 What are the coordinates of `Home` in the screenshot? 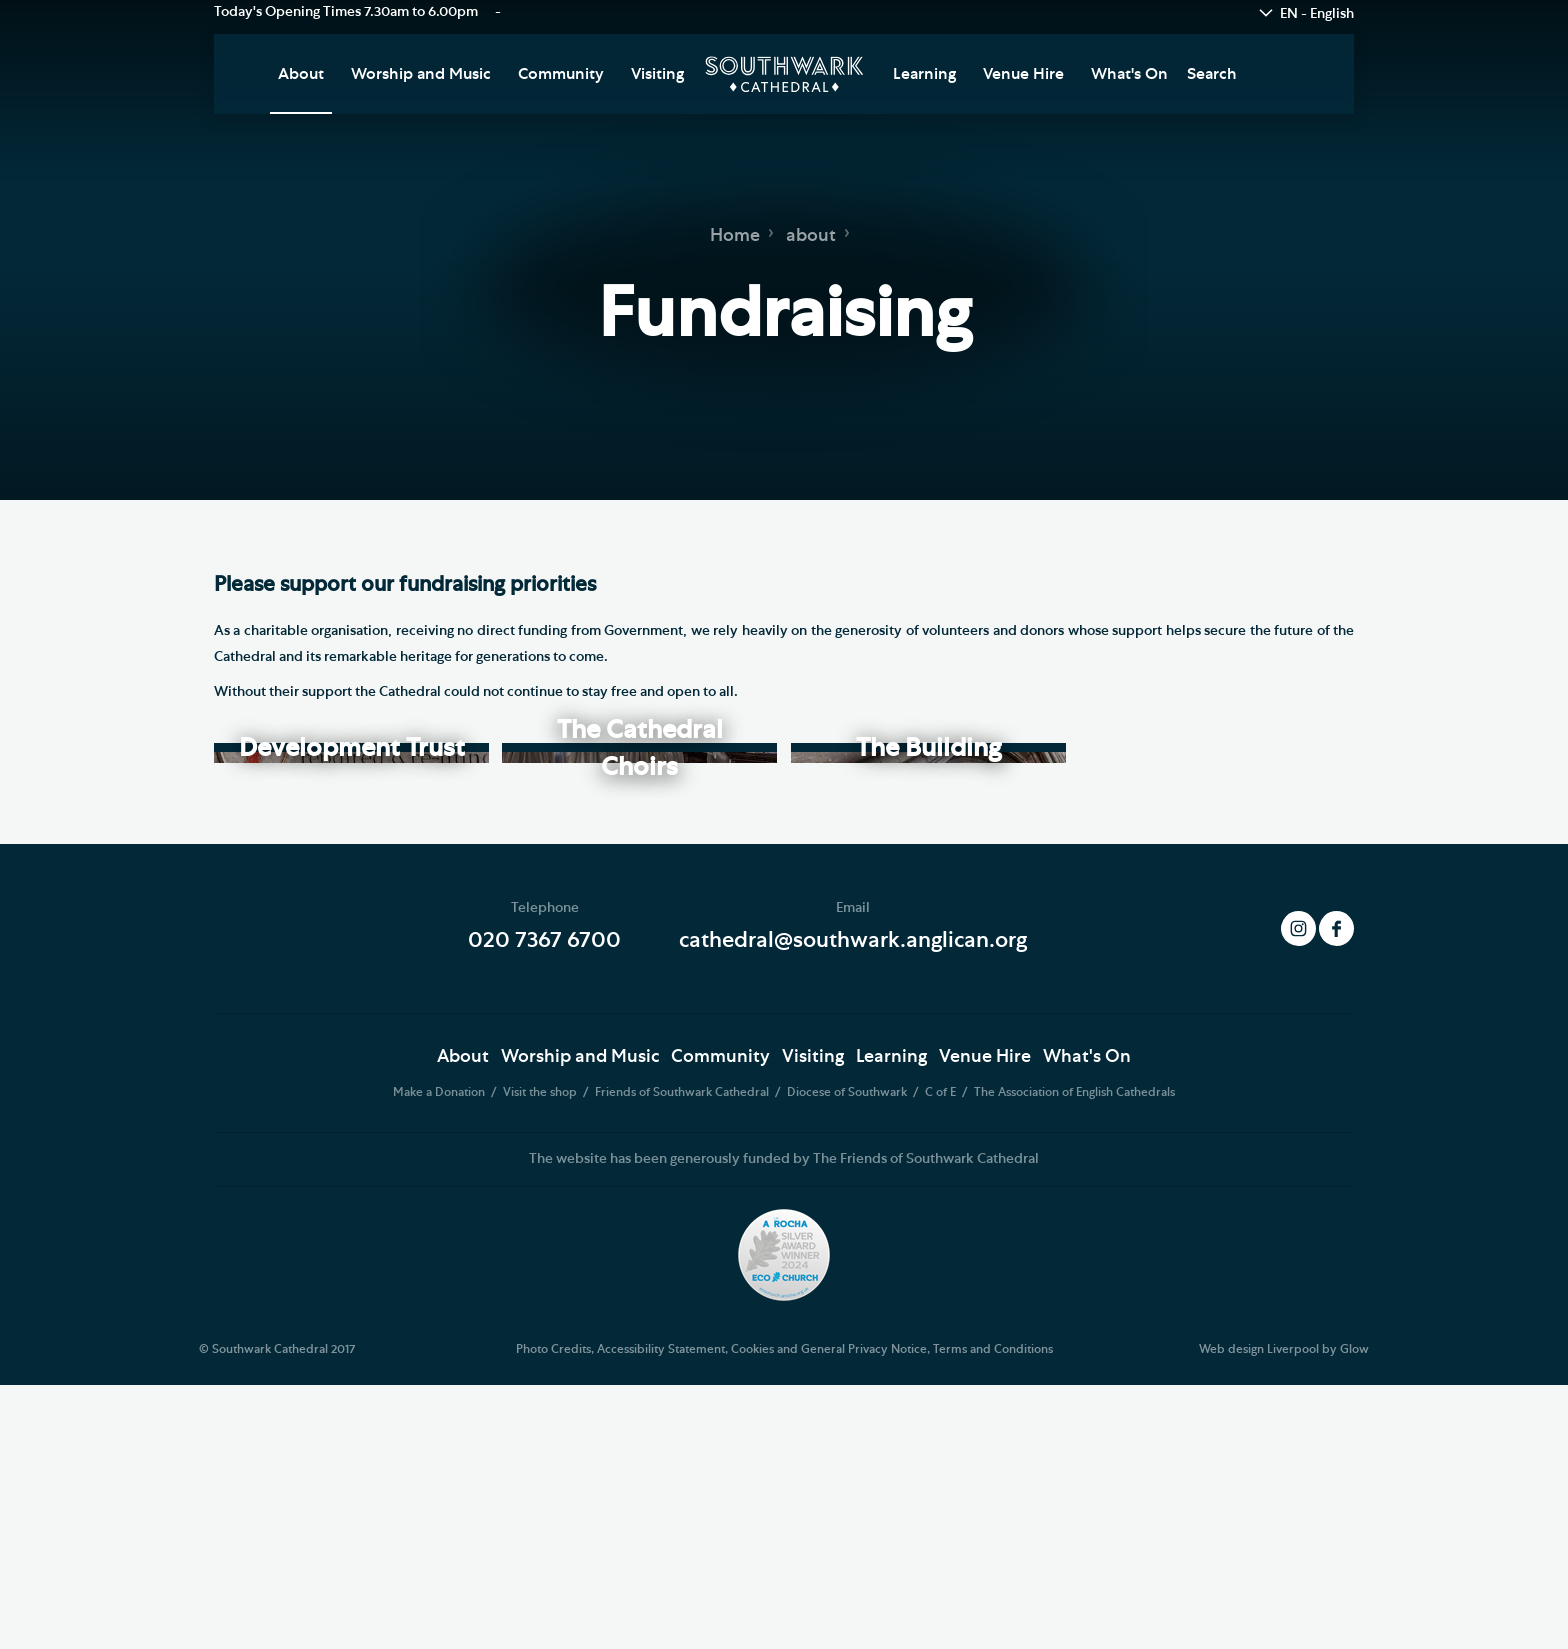 It's located at (735, 236).